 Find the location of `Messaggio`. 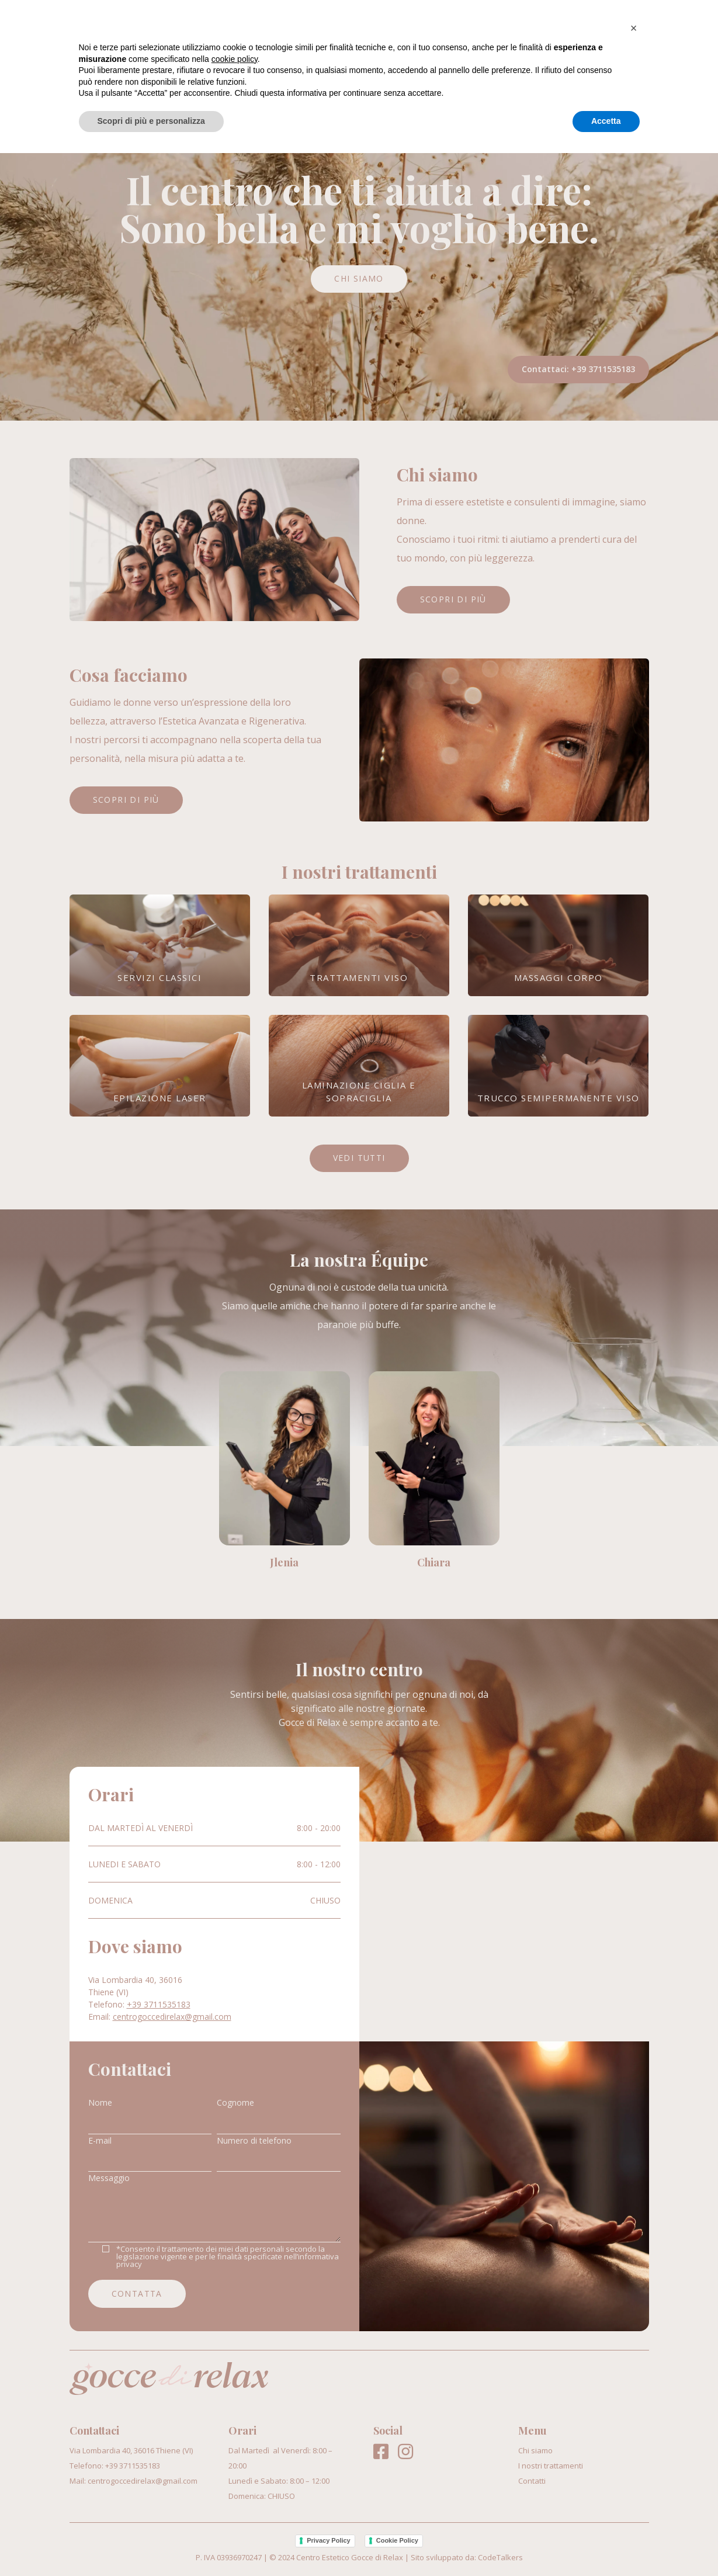

Messaggio is located at coordinates (109, 2177).